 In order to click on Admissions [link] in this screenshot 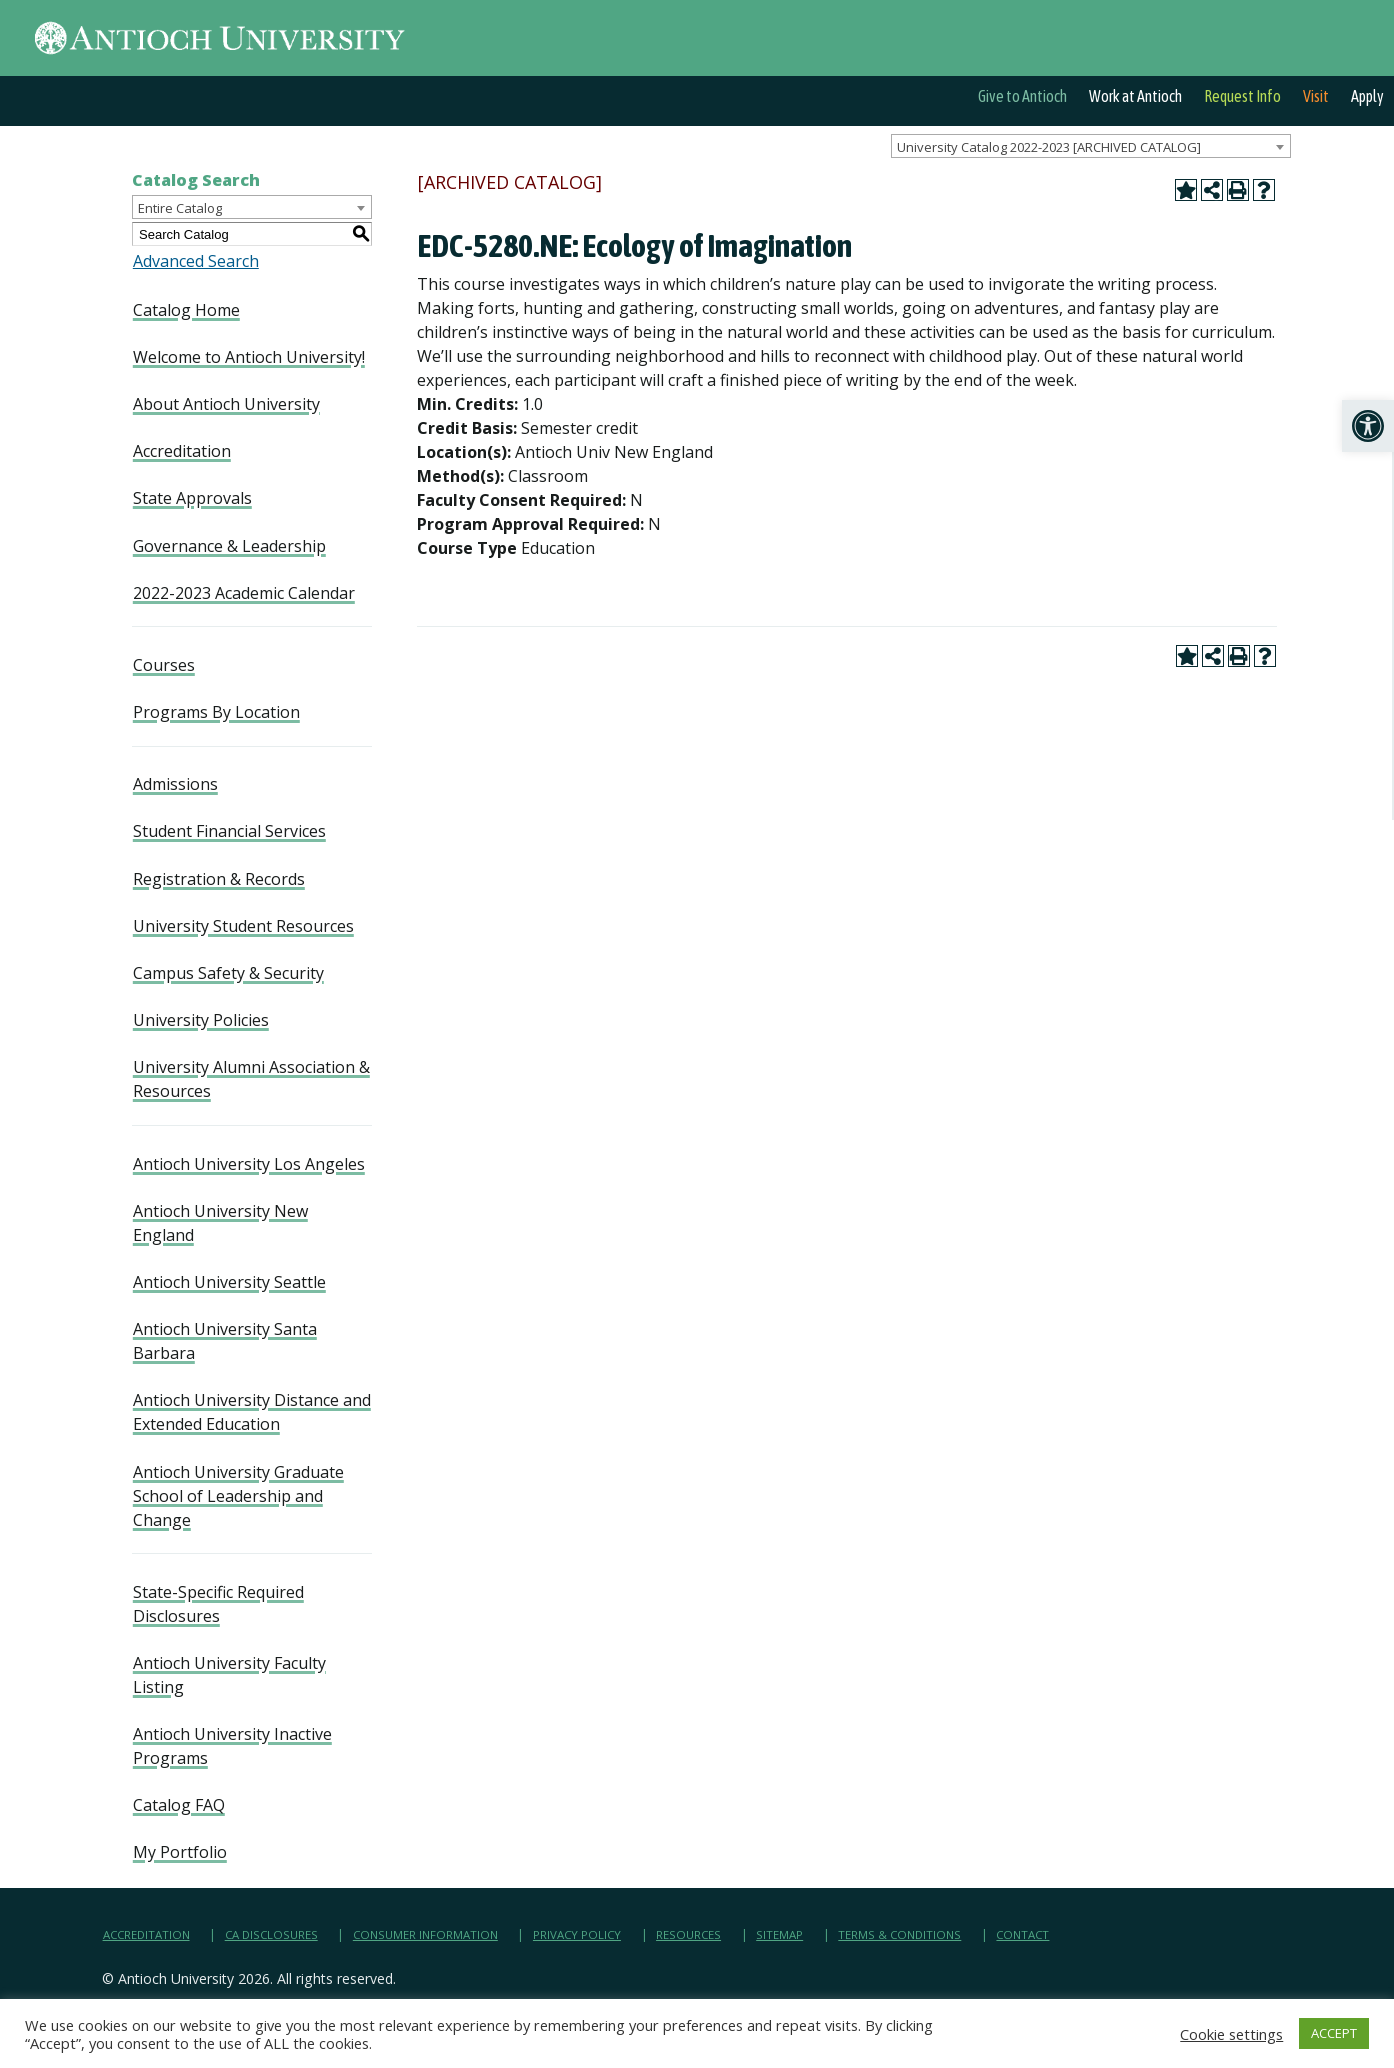, I will do `click(175, 784)`.